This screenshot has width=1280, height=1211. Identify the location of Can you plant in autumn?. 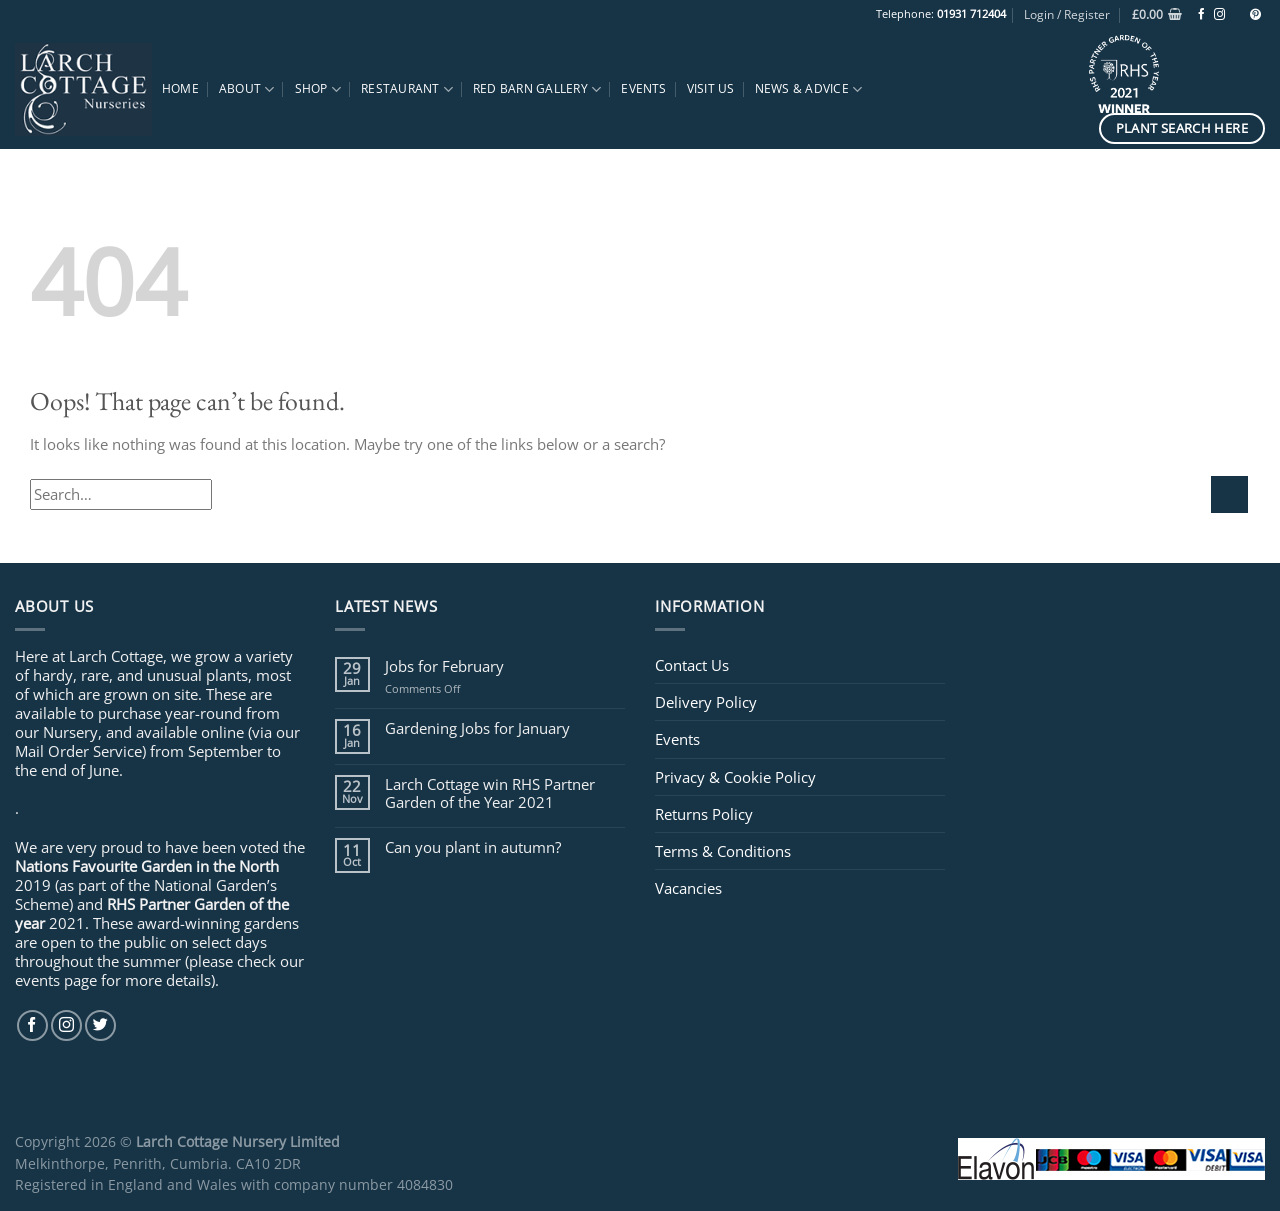
(473, 847).